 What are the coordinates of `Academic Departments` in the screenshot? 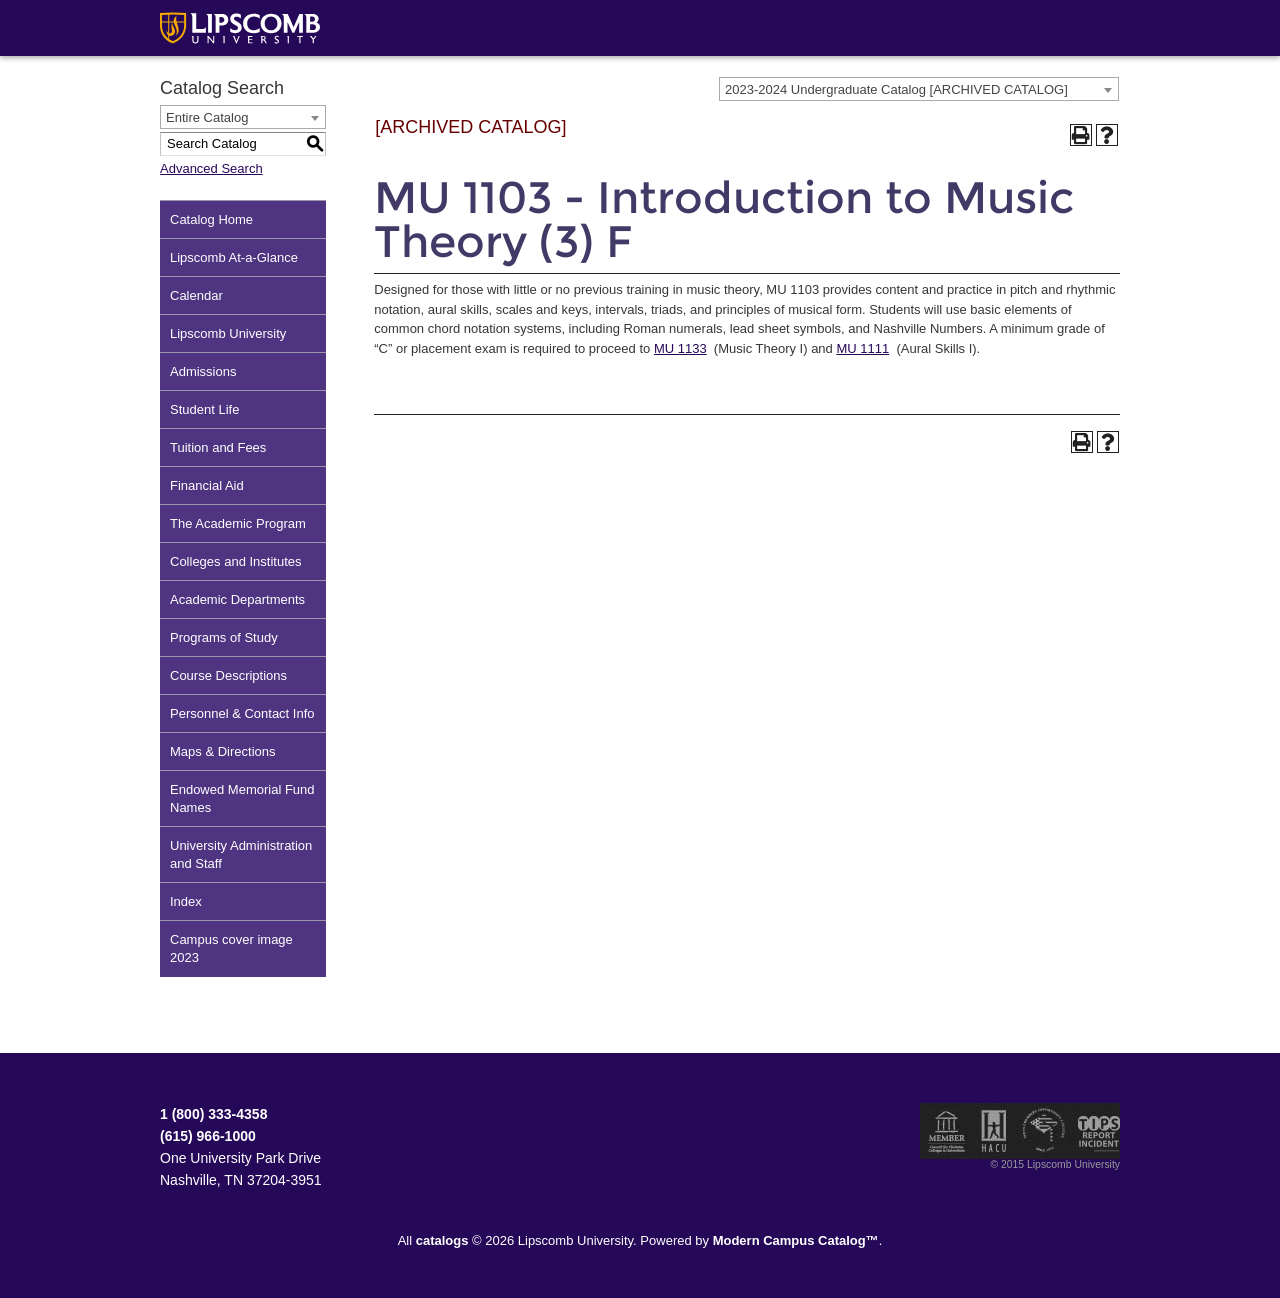 It's located at (237, 599).